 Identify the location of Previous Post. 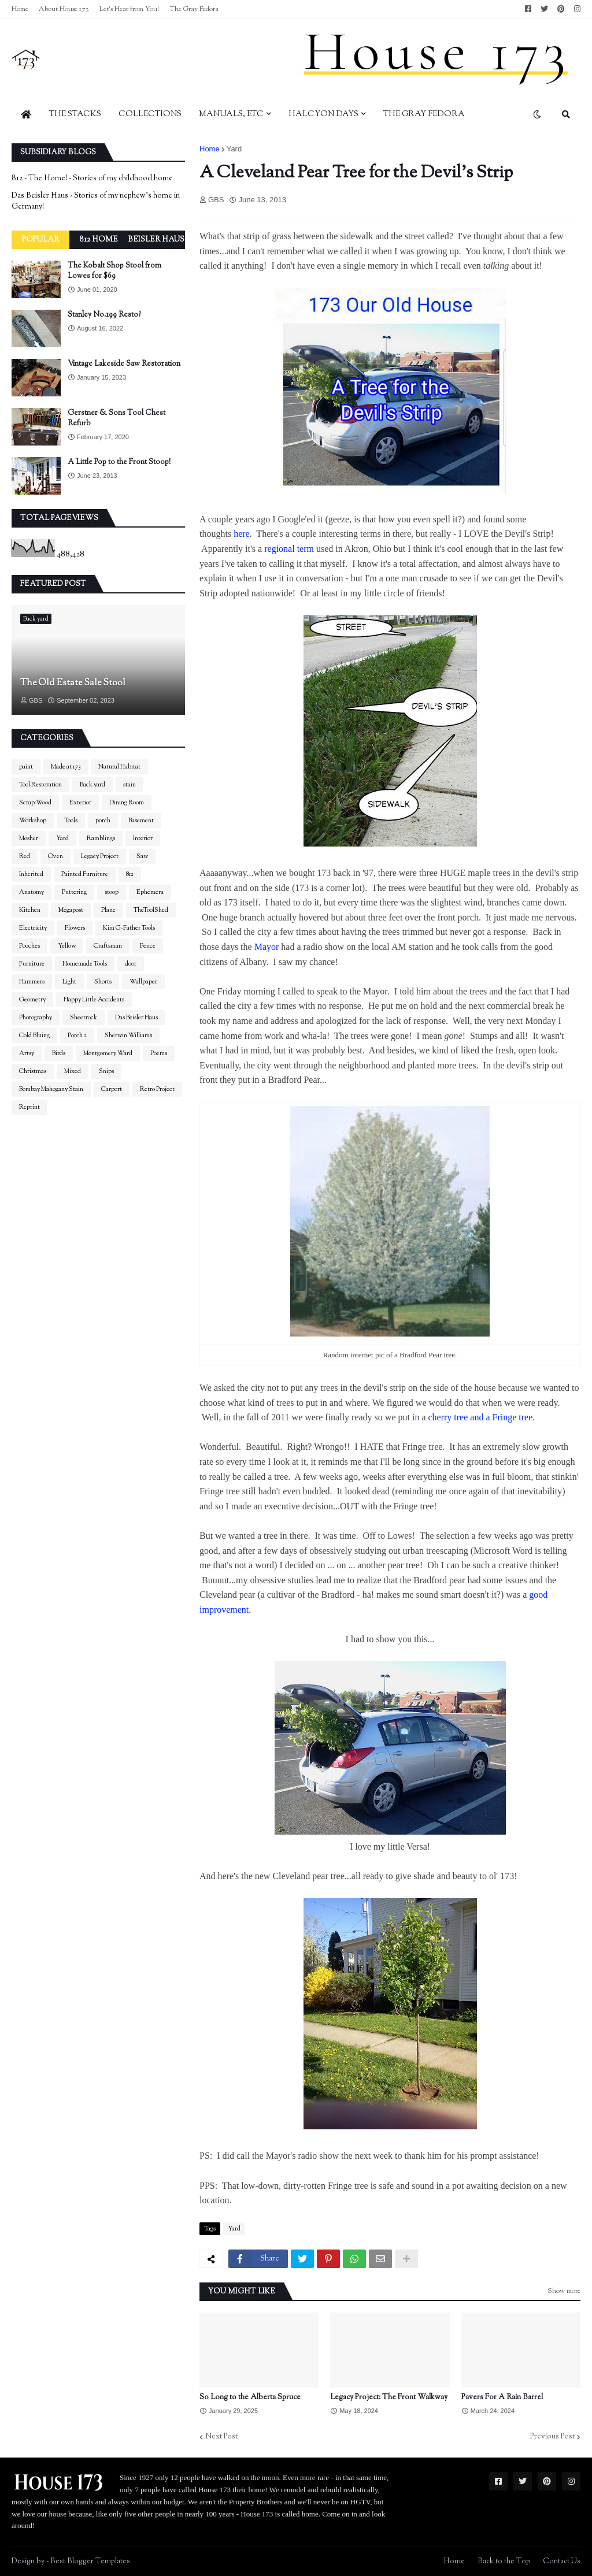
(552, 2437).